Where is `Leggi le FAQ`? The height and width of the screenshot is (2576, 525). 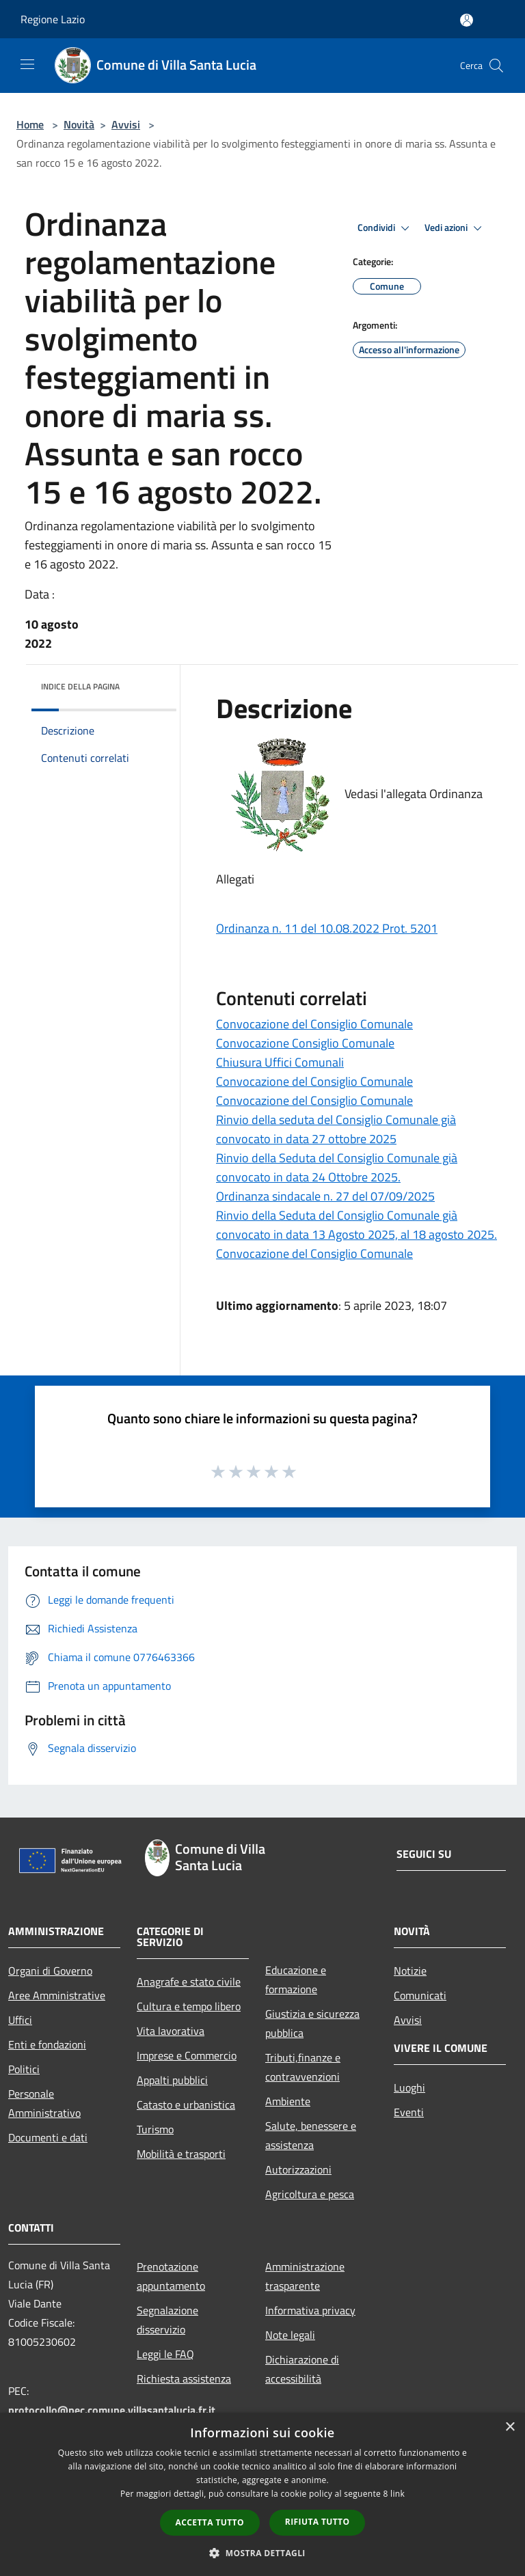 Leggi le FAQ is located at coordinates (165, 2354).